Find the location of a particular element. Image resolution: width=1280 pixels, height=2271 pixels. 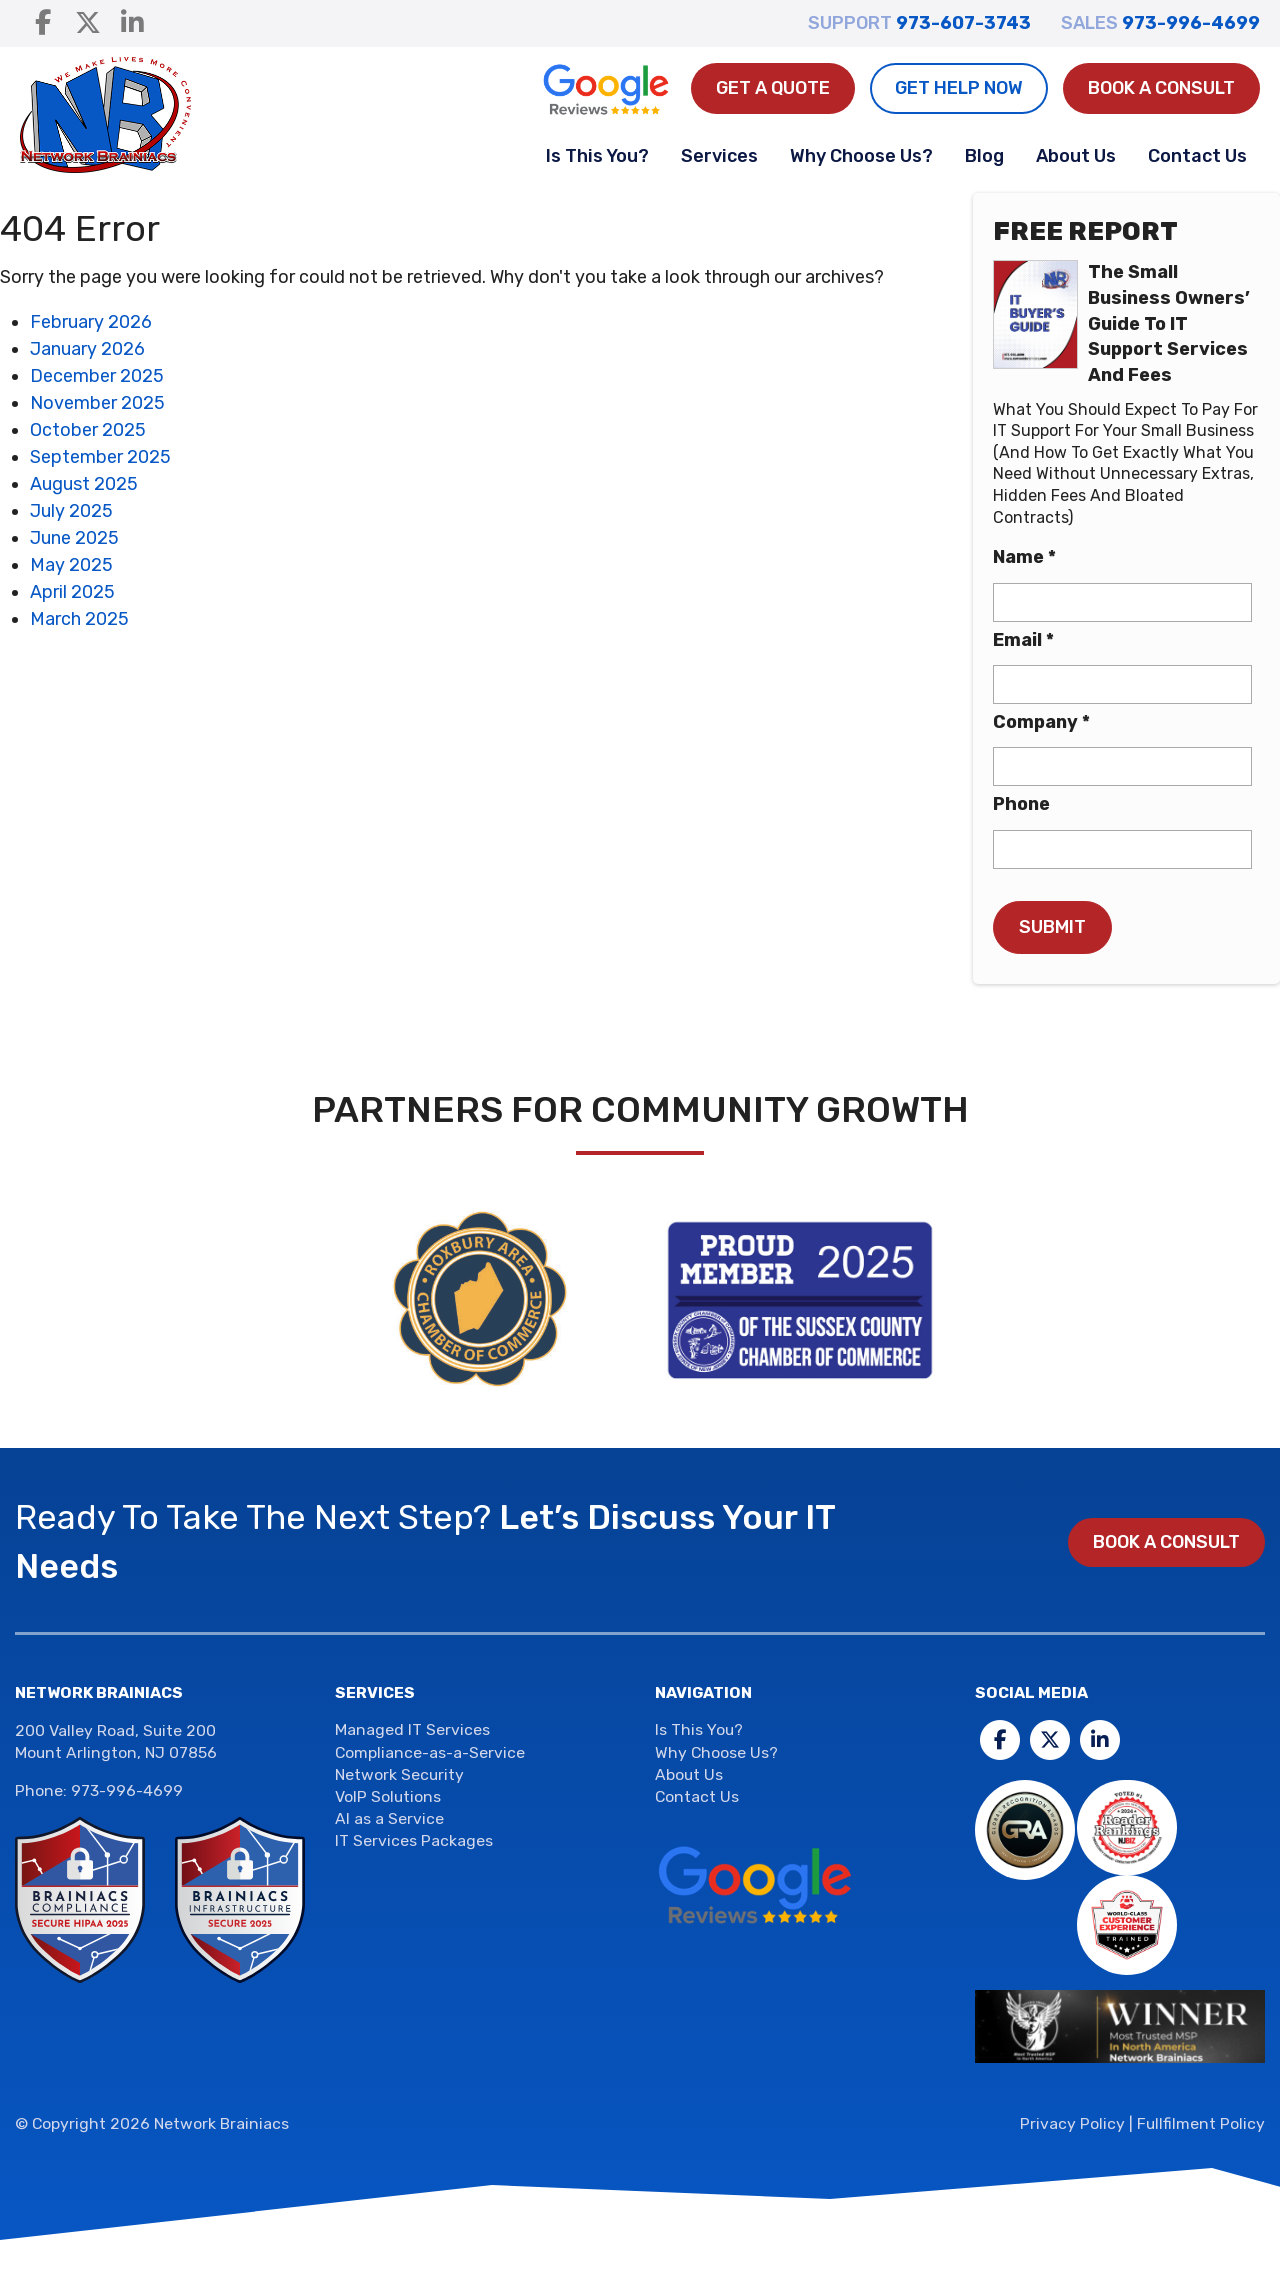

Network Security is located at coordinates (399, 1774).